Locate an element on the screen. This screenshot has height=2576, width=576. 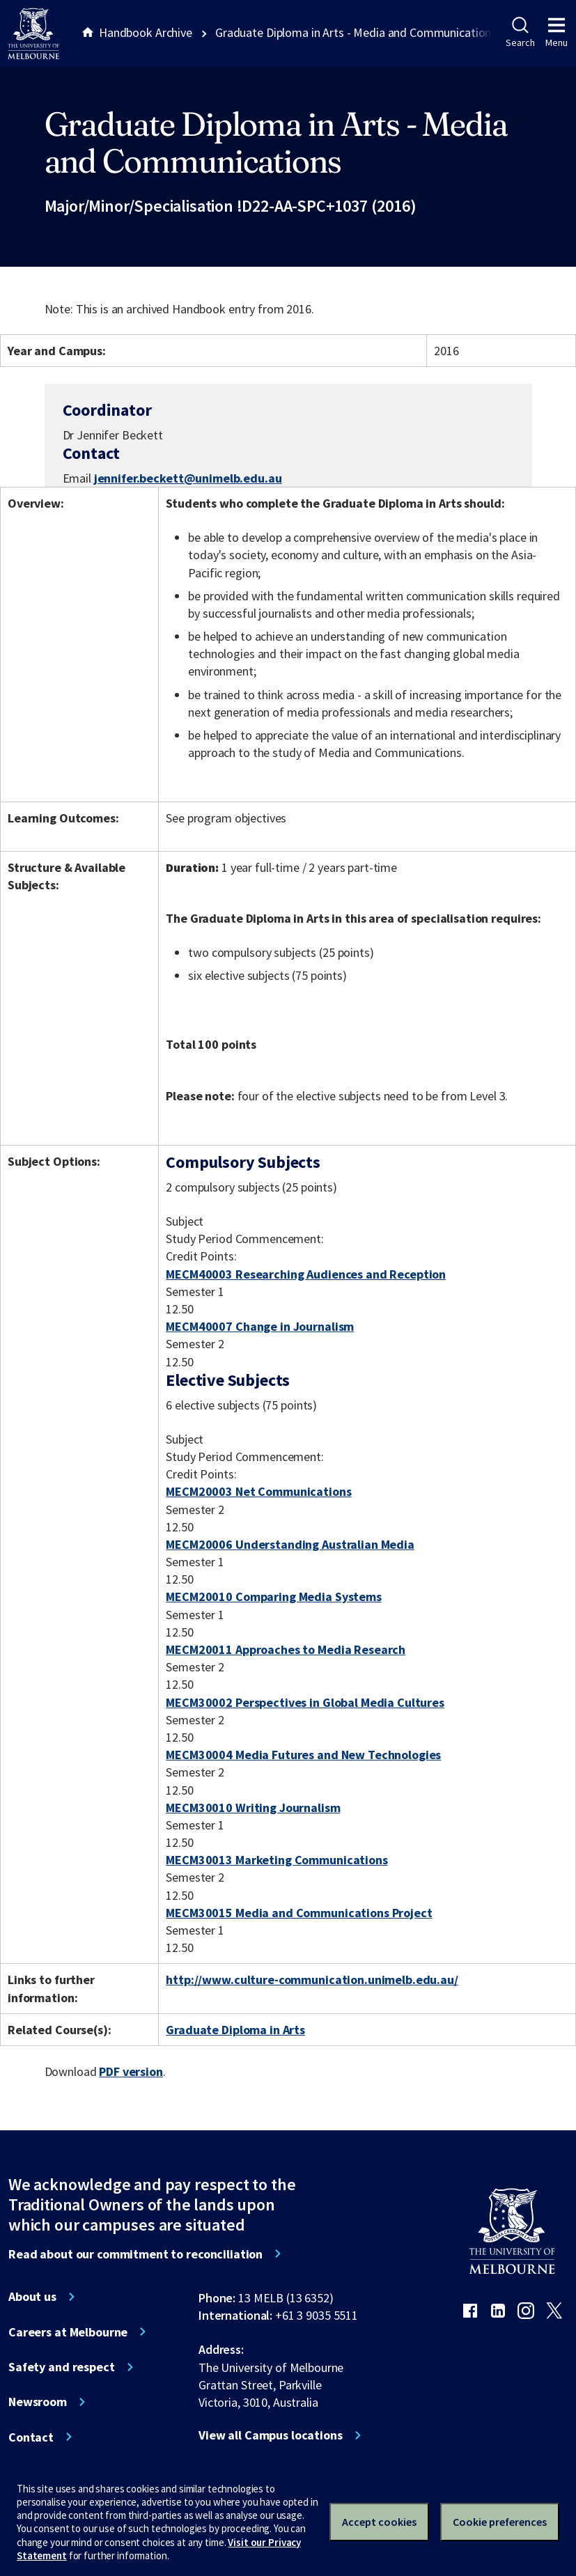
MECM20010 Comparing Media Systems is located at coordinates (274, 1596).